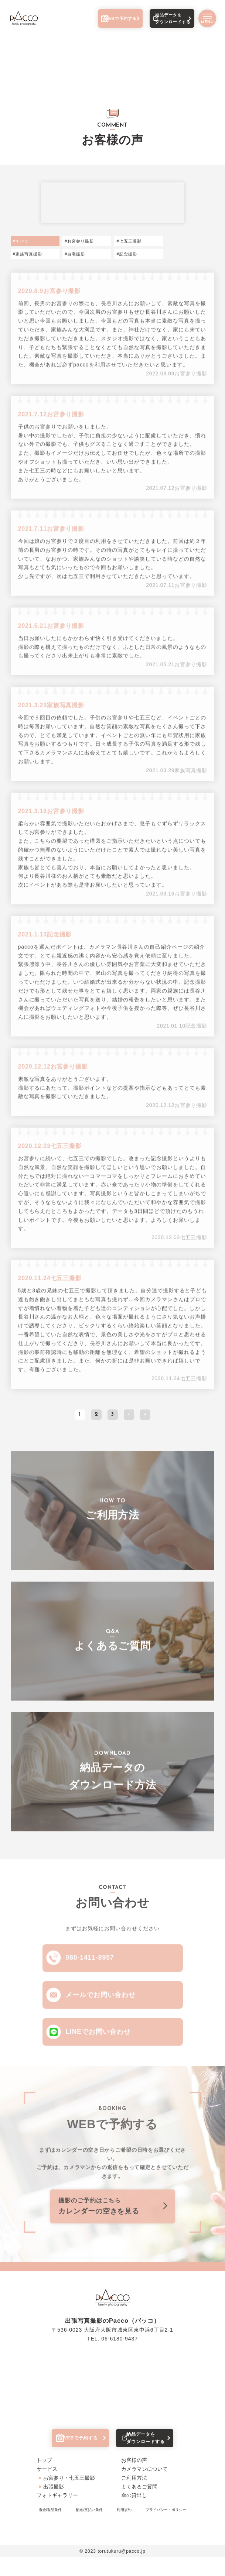 Image resolution: width=225 pixels, height=2576 pixels. Describe the element at coordinates (50, 2529) in the screenshot. I see `返金/返品条件` at that location.